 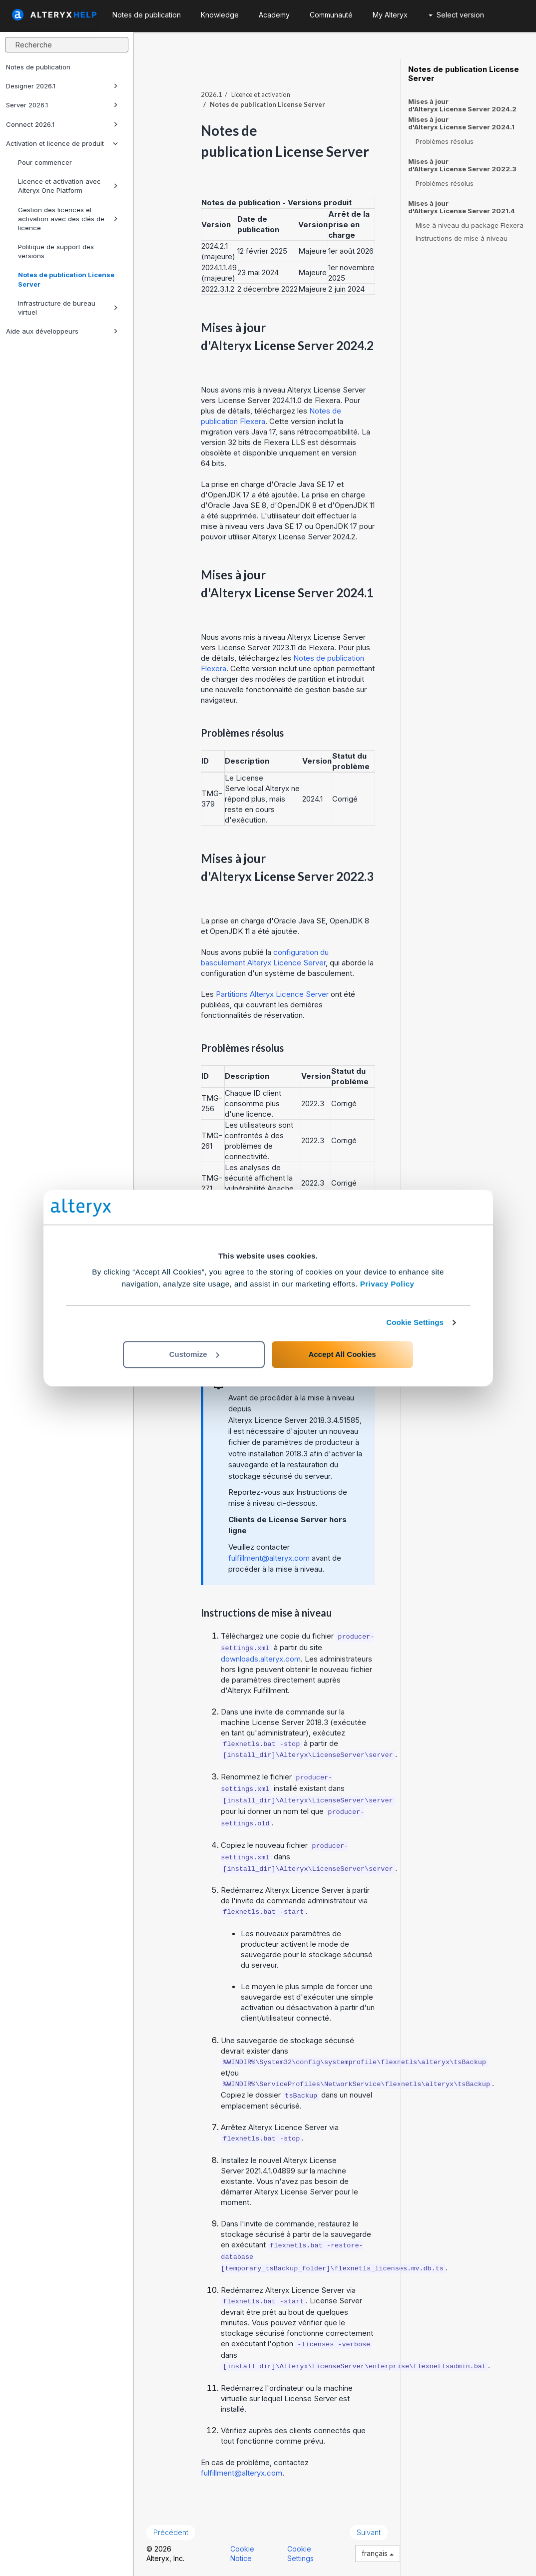 What do you see at coordinates (62, 331) in the screenshot?
I see `Aide aux développeurs` at bounding box center [62, 331].